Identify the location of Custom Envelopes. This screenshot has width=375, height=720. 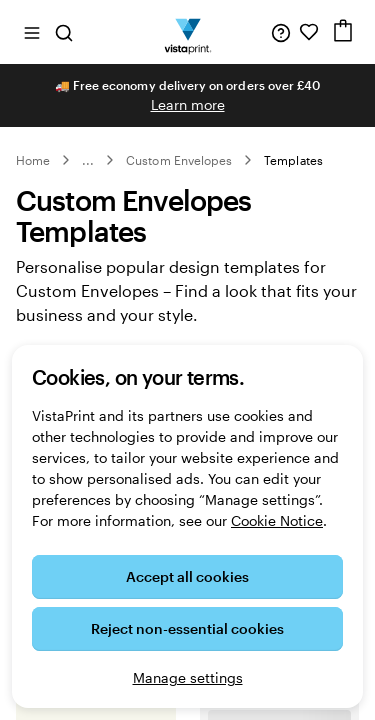
(179, 160).